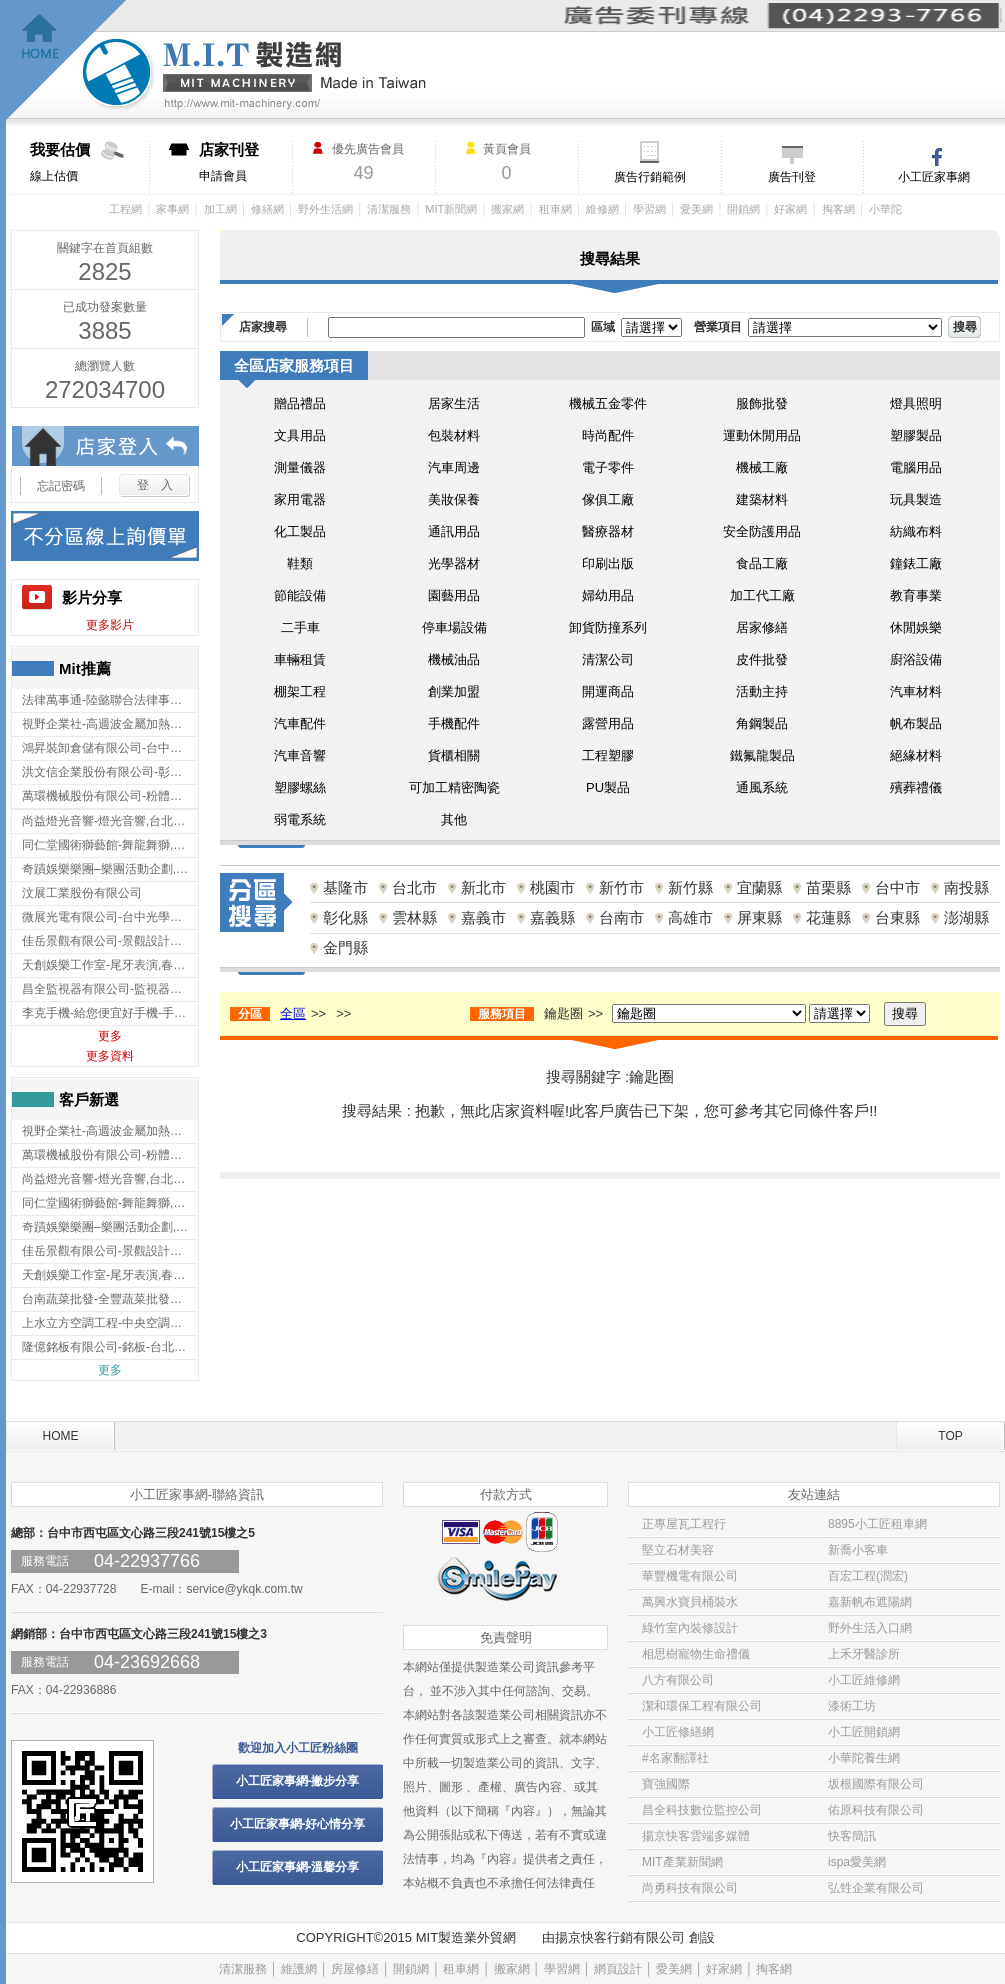 The height and width of the screenshot is (1984, 1005). I want to click on 家用電器, so click(300, 499).